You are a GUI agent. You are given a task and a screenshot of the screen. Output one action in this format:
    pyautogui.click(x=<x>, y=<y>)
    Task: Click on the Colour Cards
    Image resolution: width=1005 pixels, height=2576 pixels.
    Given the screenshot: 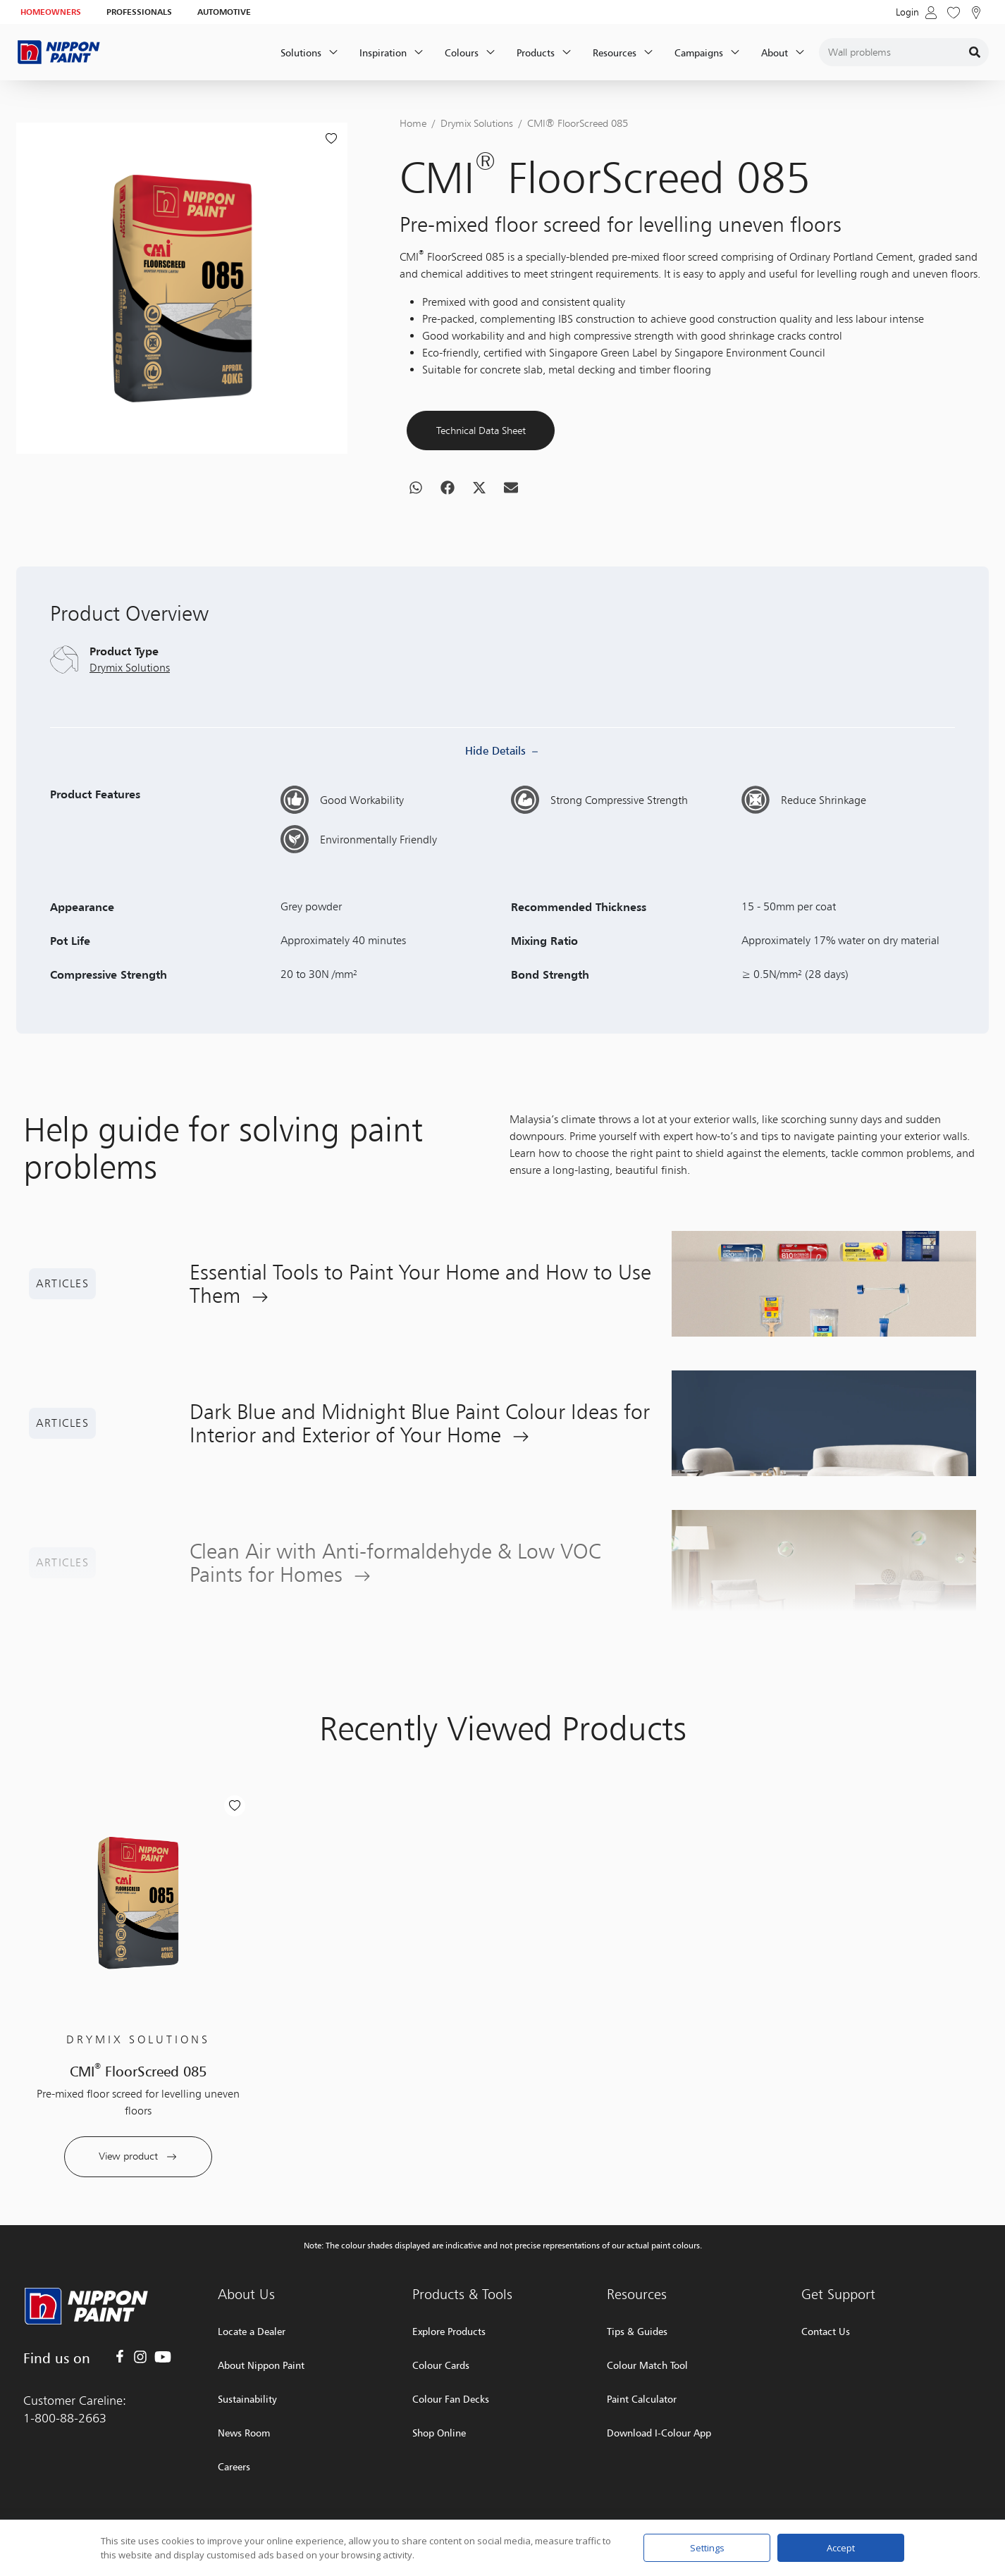 What is the action you would take?
    pyautogui.click(x=440, y=2365)
    